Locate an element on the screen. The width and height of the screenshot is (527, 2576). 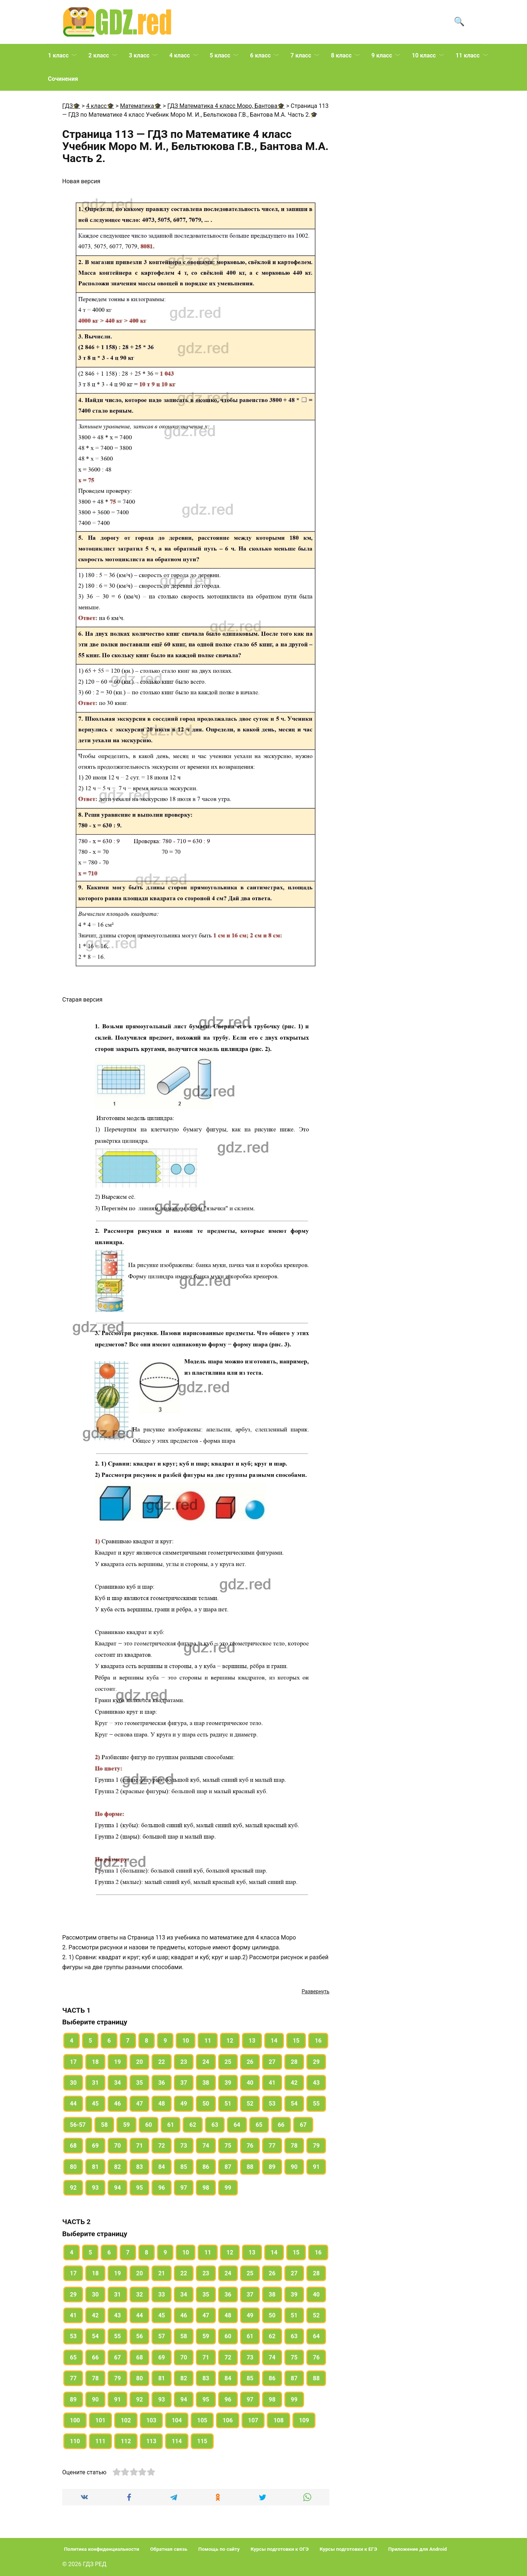
100 is located at coordinates (75, 2420).